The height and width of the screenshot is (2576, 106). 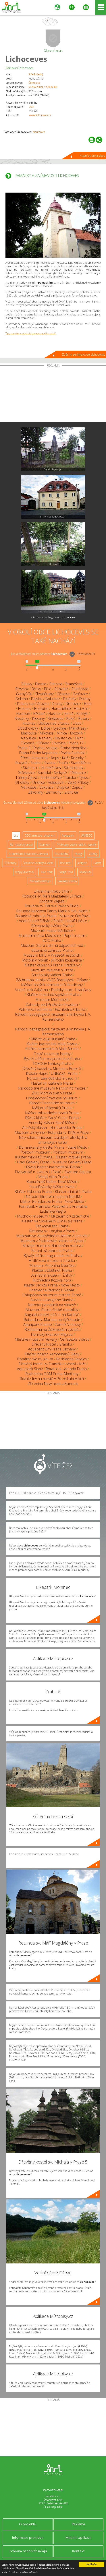 What do you see at coordinates (46, 733) in the screenshot?
I see `Mikovice` at bounding box center [46, 733].